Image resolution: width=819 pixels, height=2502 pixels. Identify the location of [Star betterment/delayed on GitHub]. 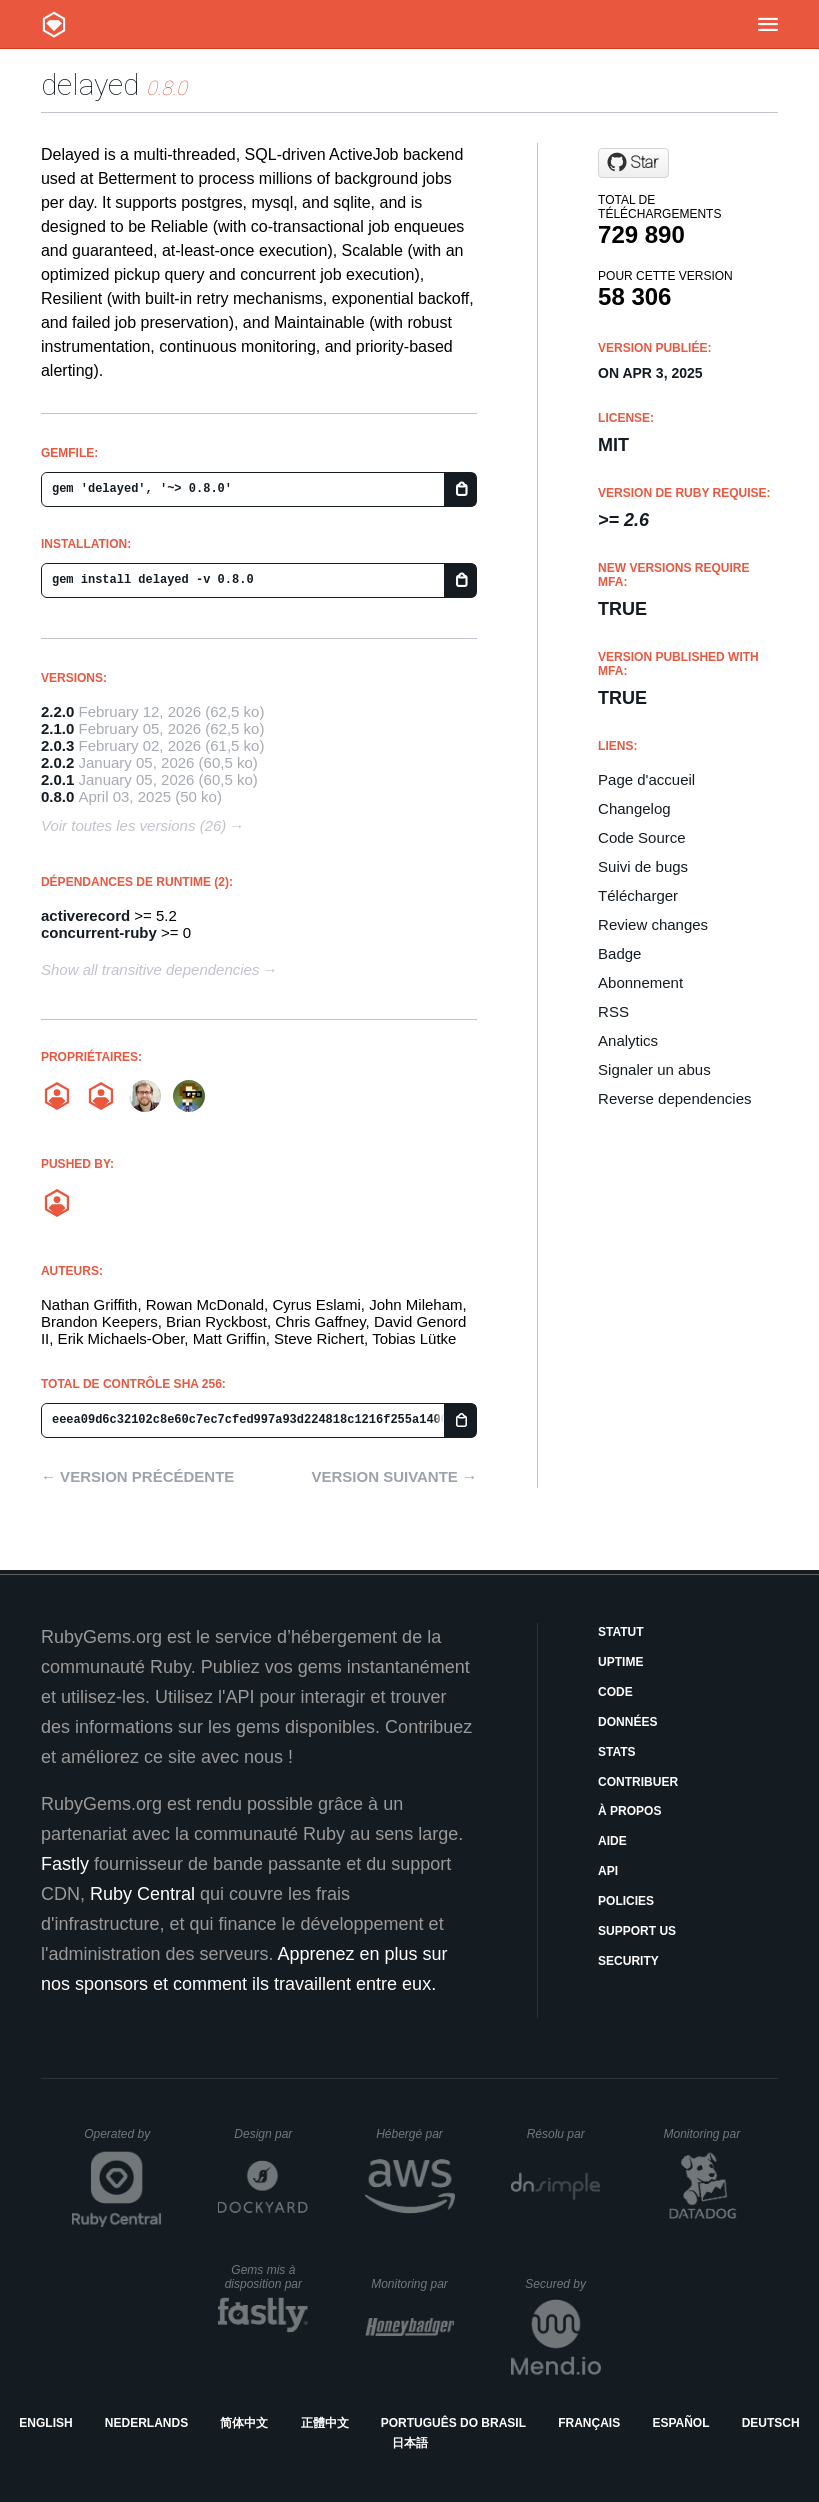
(633, 163).